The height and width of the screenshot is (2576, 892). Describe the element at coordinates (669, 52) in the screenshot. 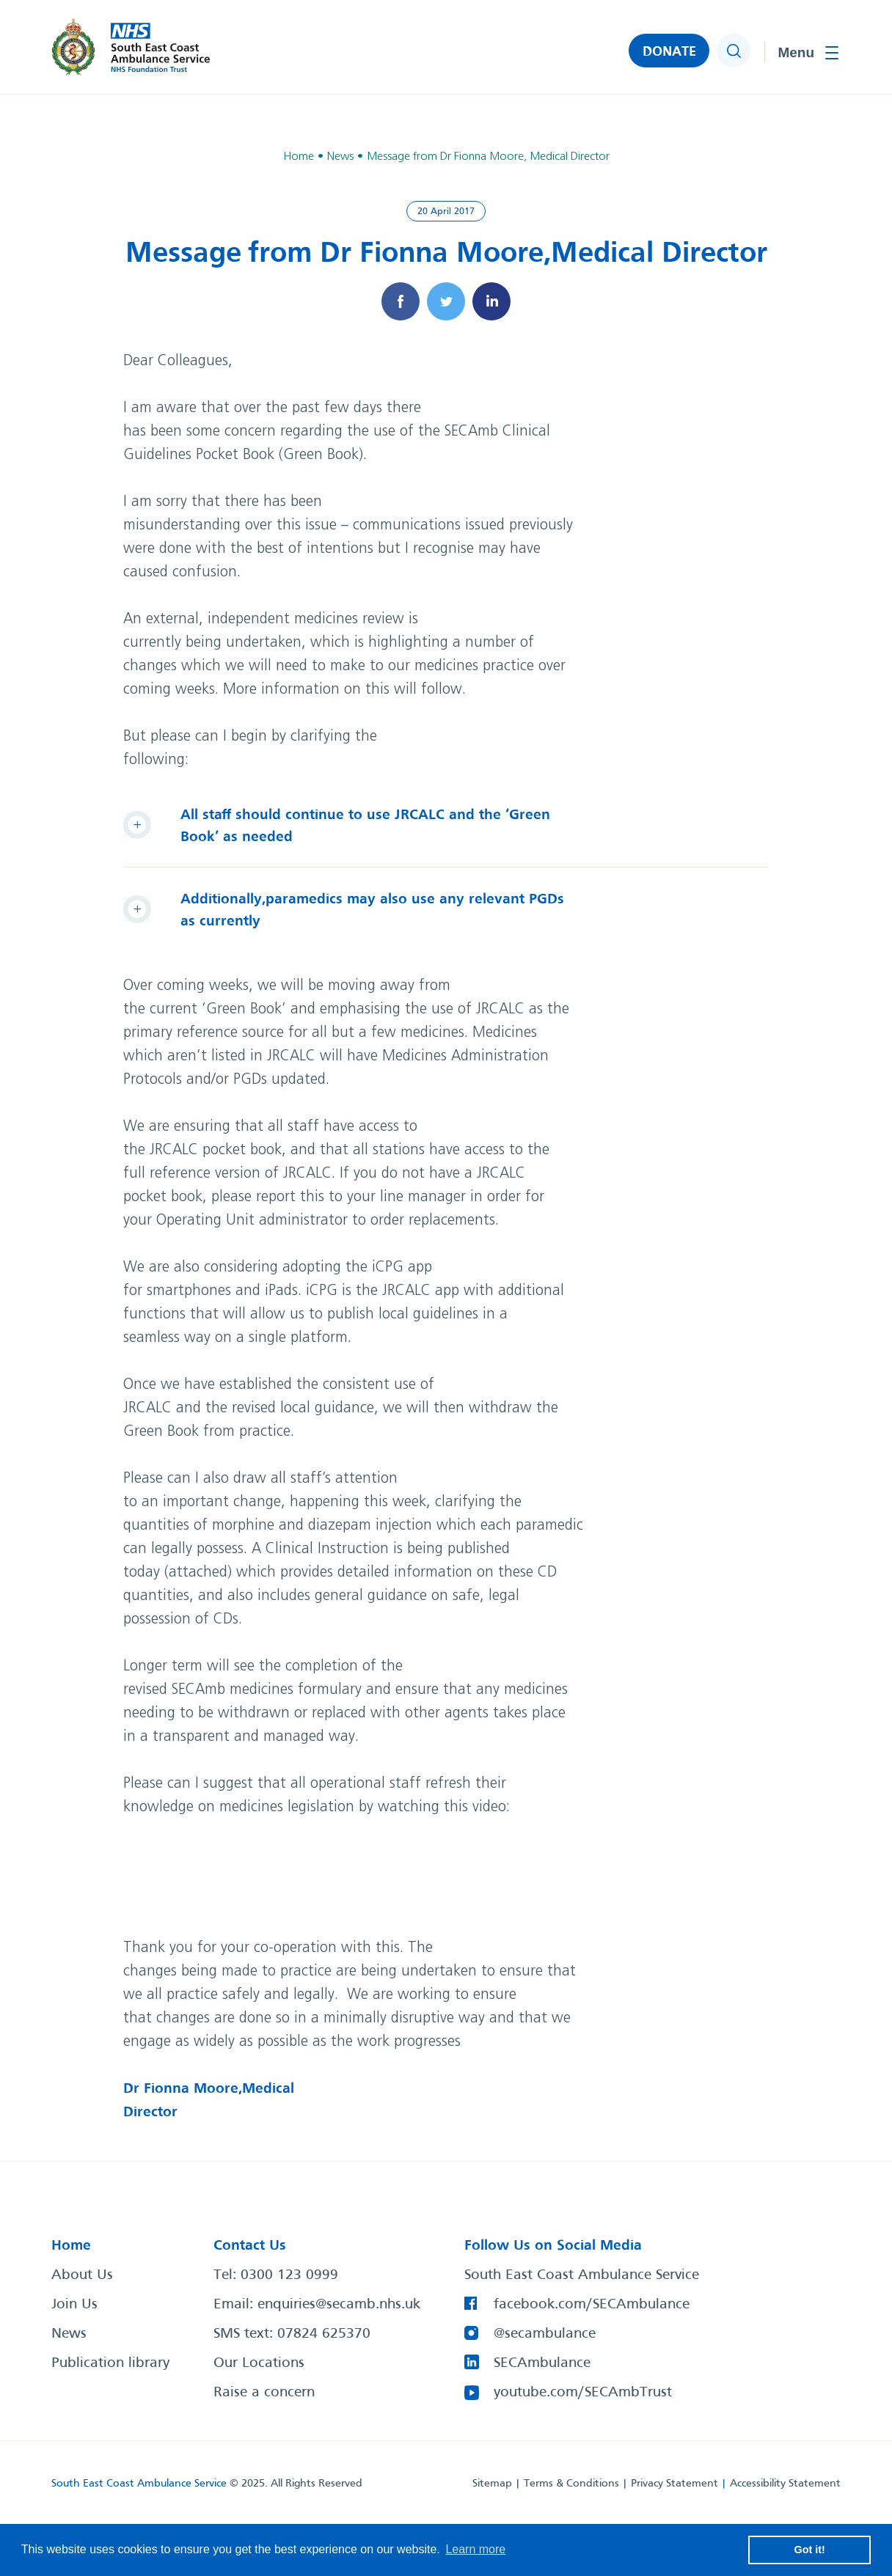

I see `DONATE` at that location.